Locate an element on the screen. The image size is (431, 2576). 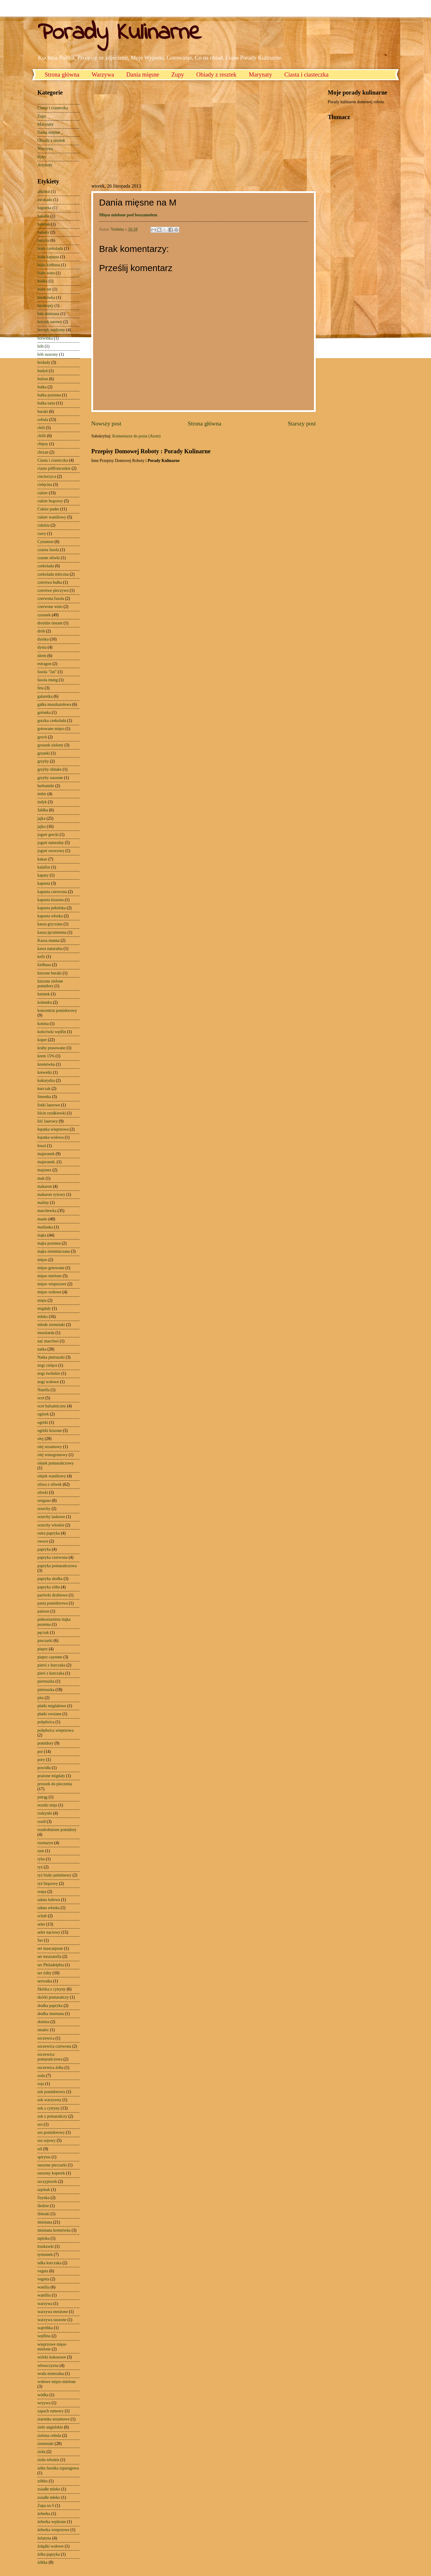
słodka śmietana is located at coordinates (50, 2013).